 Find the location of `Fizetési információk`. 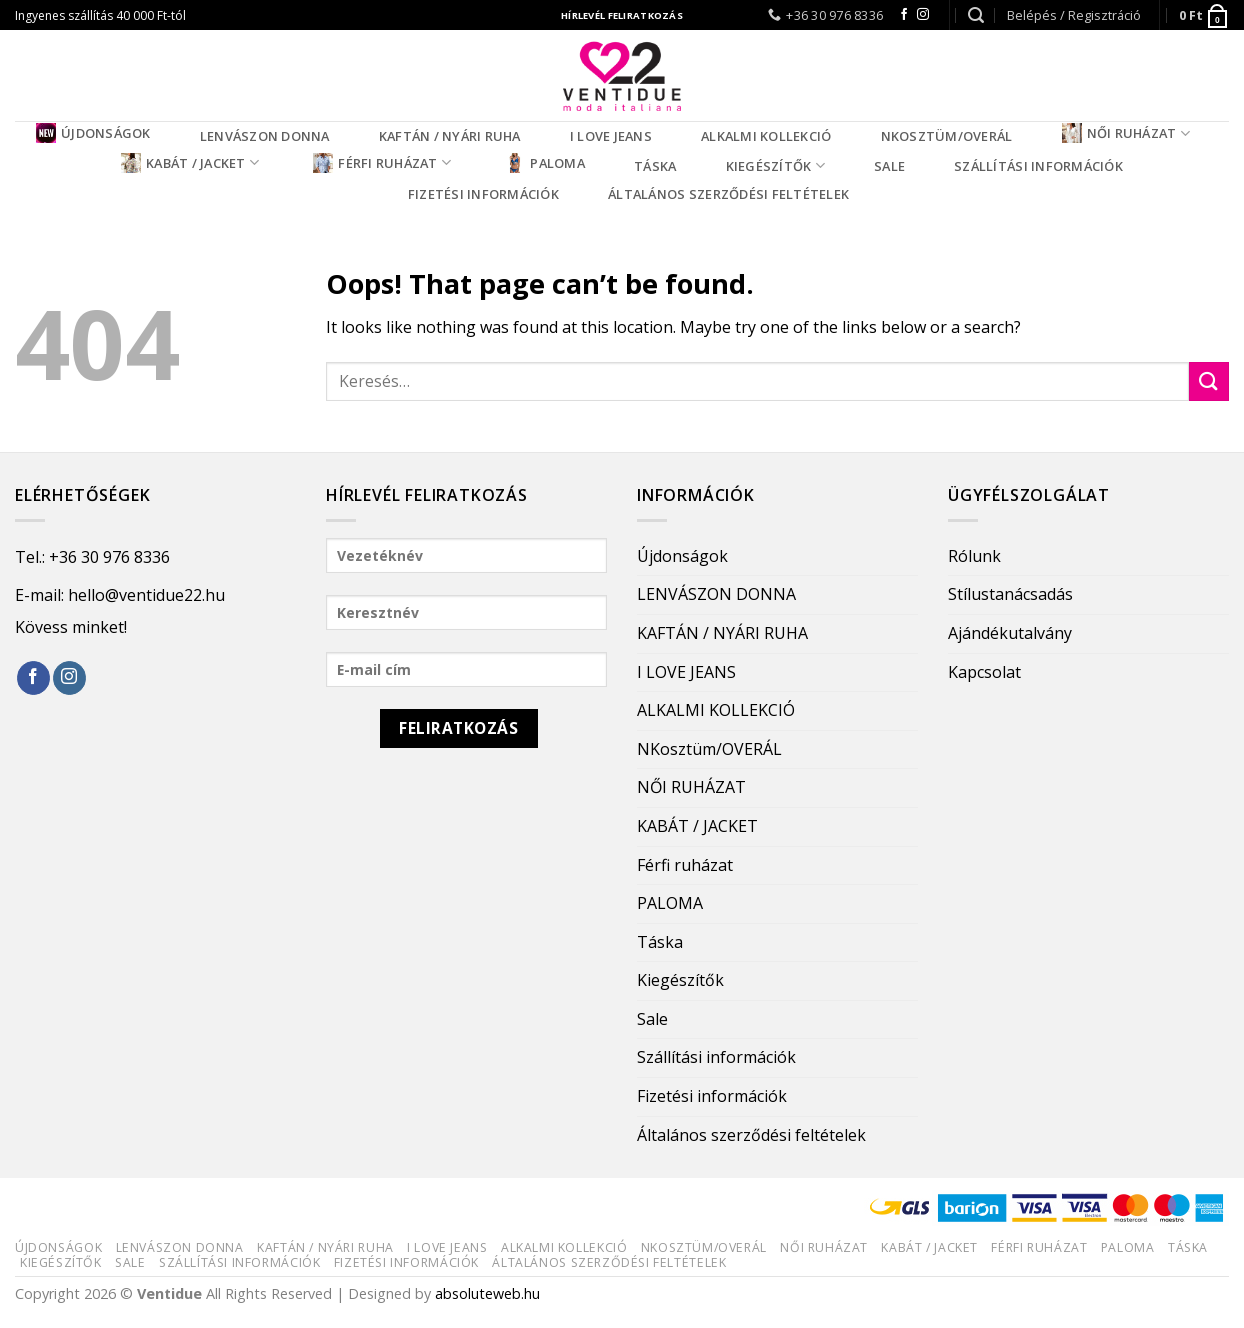

Fizetési információk is located at coordinates (483, 194).